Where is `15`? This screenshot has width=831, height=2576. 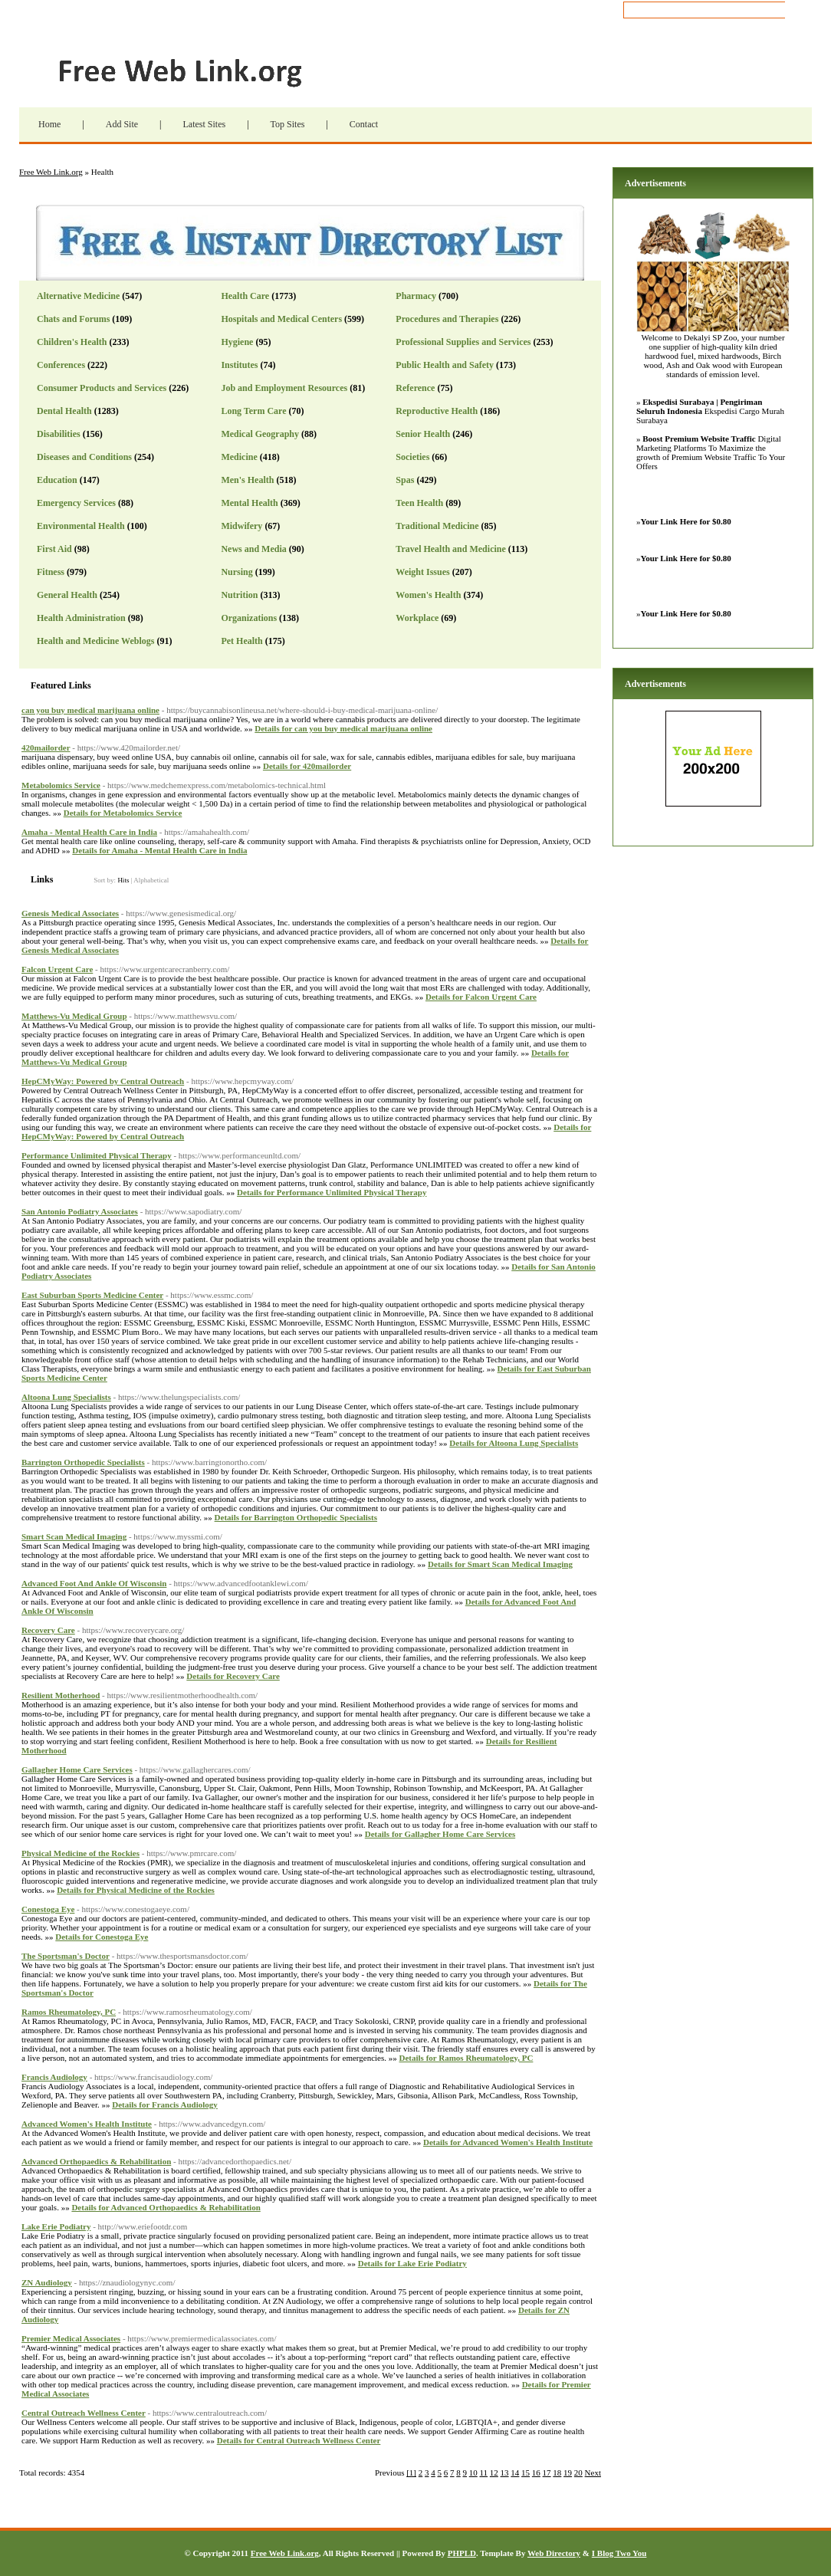 15 is located at coordinates (525, 2472).